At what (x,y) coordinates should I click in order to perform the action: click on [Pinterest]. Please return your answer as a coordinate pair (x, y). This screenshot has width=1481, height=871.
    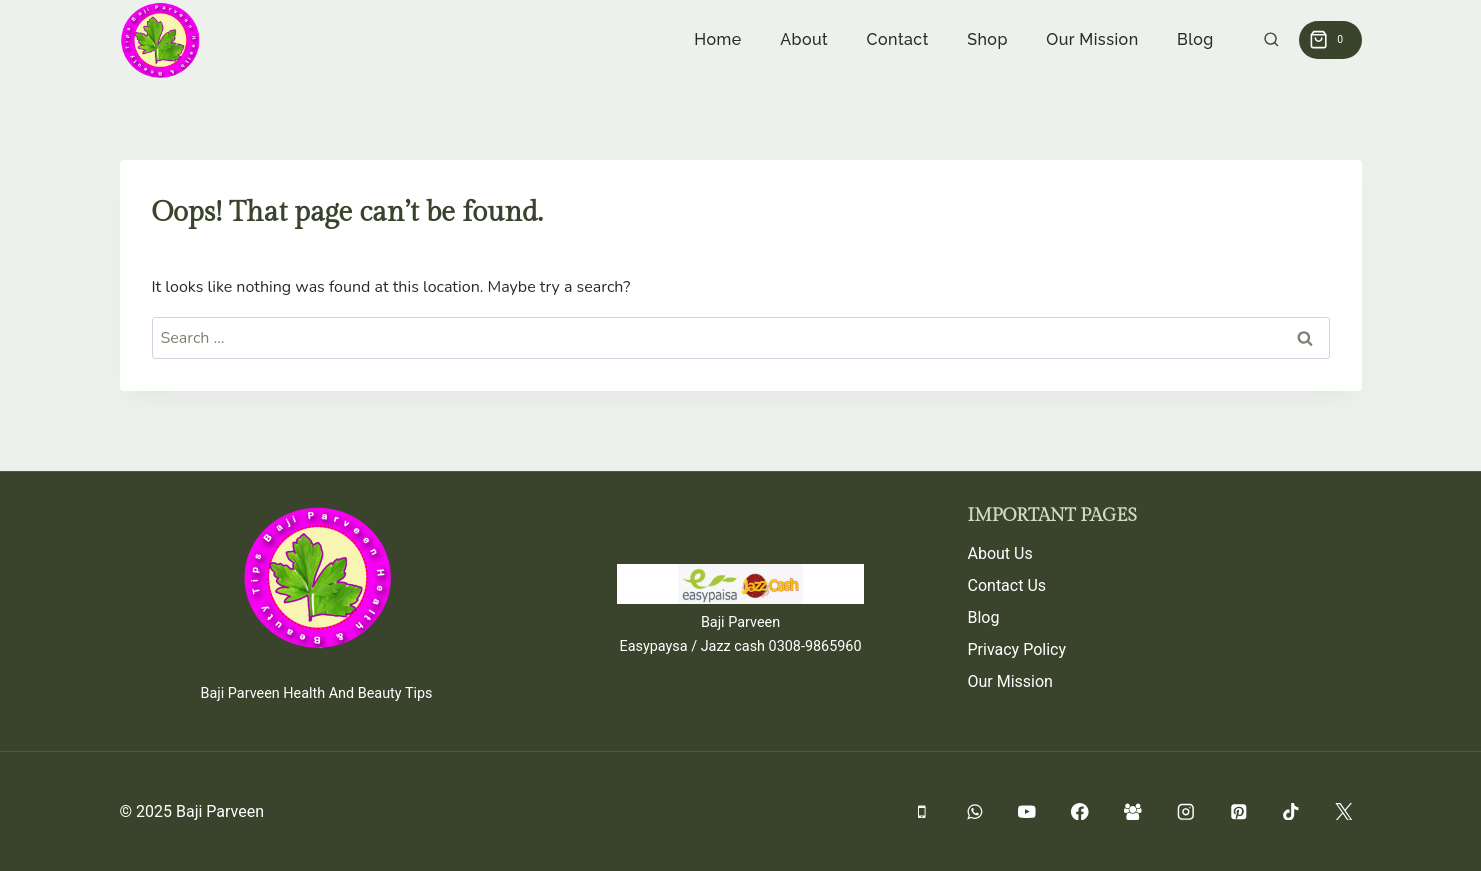
    Looking at the image, I should click on (1238, 811).